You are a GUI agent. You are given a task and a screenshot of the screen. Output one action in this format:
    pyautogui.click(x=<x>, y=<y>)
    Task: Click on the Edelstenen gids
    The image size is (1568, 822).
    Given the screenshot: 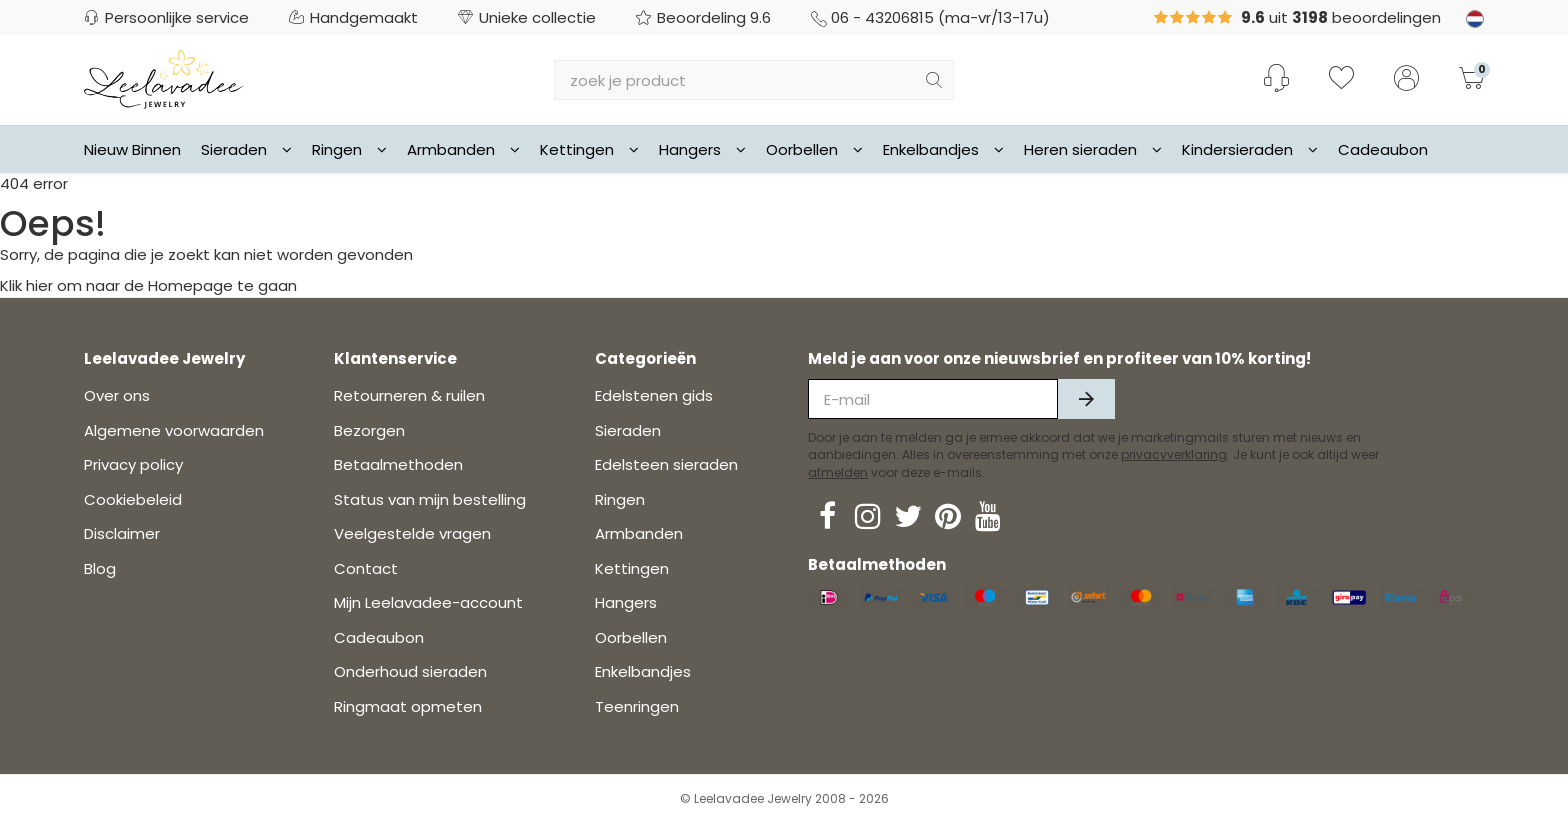 What is the action you would take?
    pyautogui.click(x=654, y=395)
    